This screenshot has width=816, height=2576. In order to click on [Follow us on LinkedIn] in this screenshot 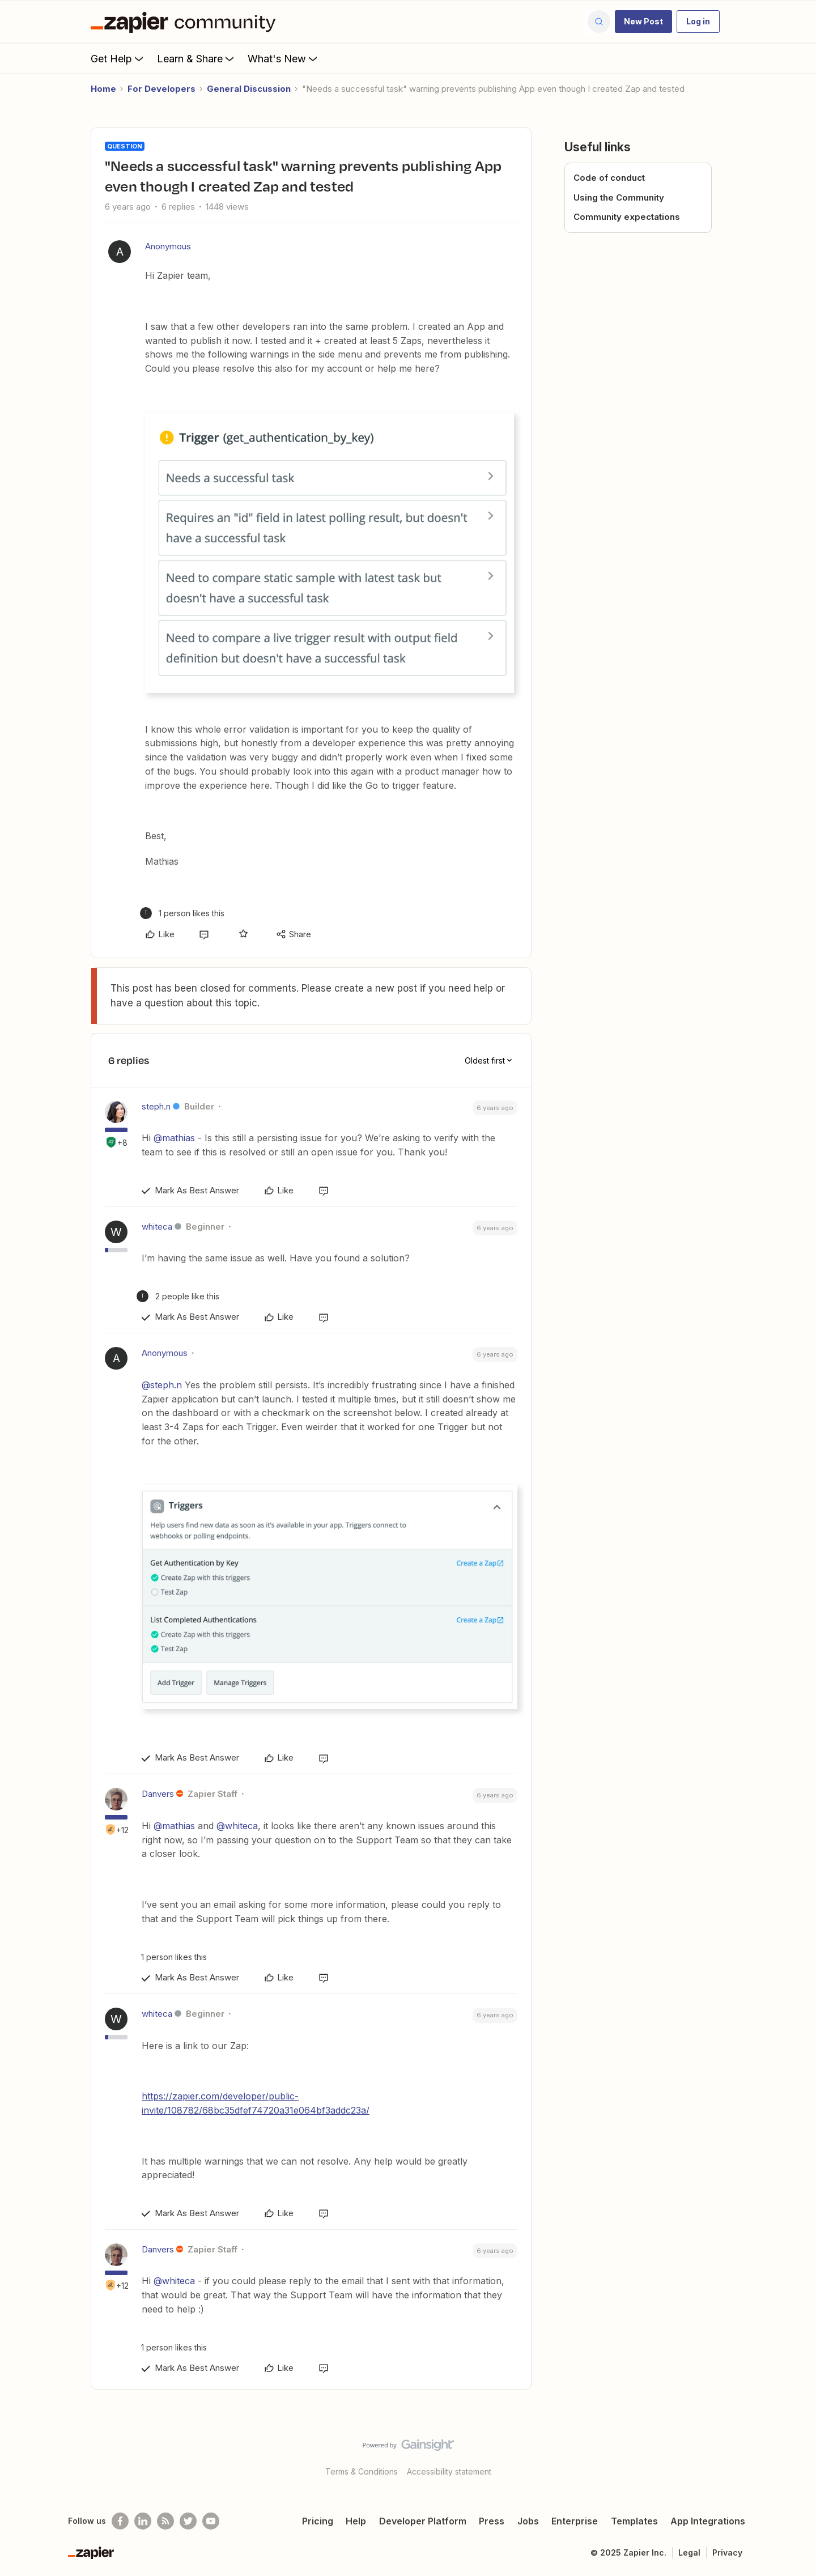, I will do `click(142, 2521)`.